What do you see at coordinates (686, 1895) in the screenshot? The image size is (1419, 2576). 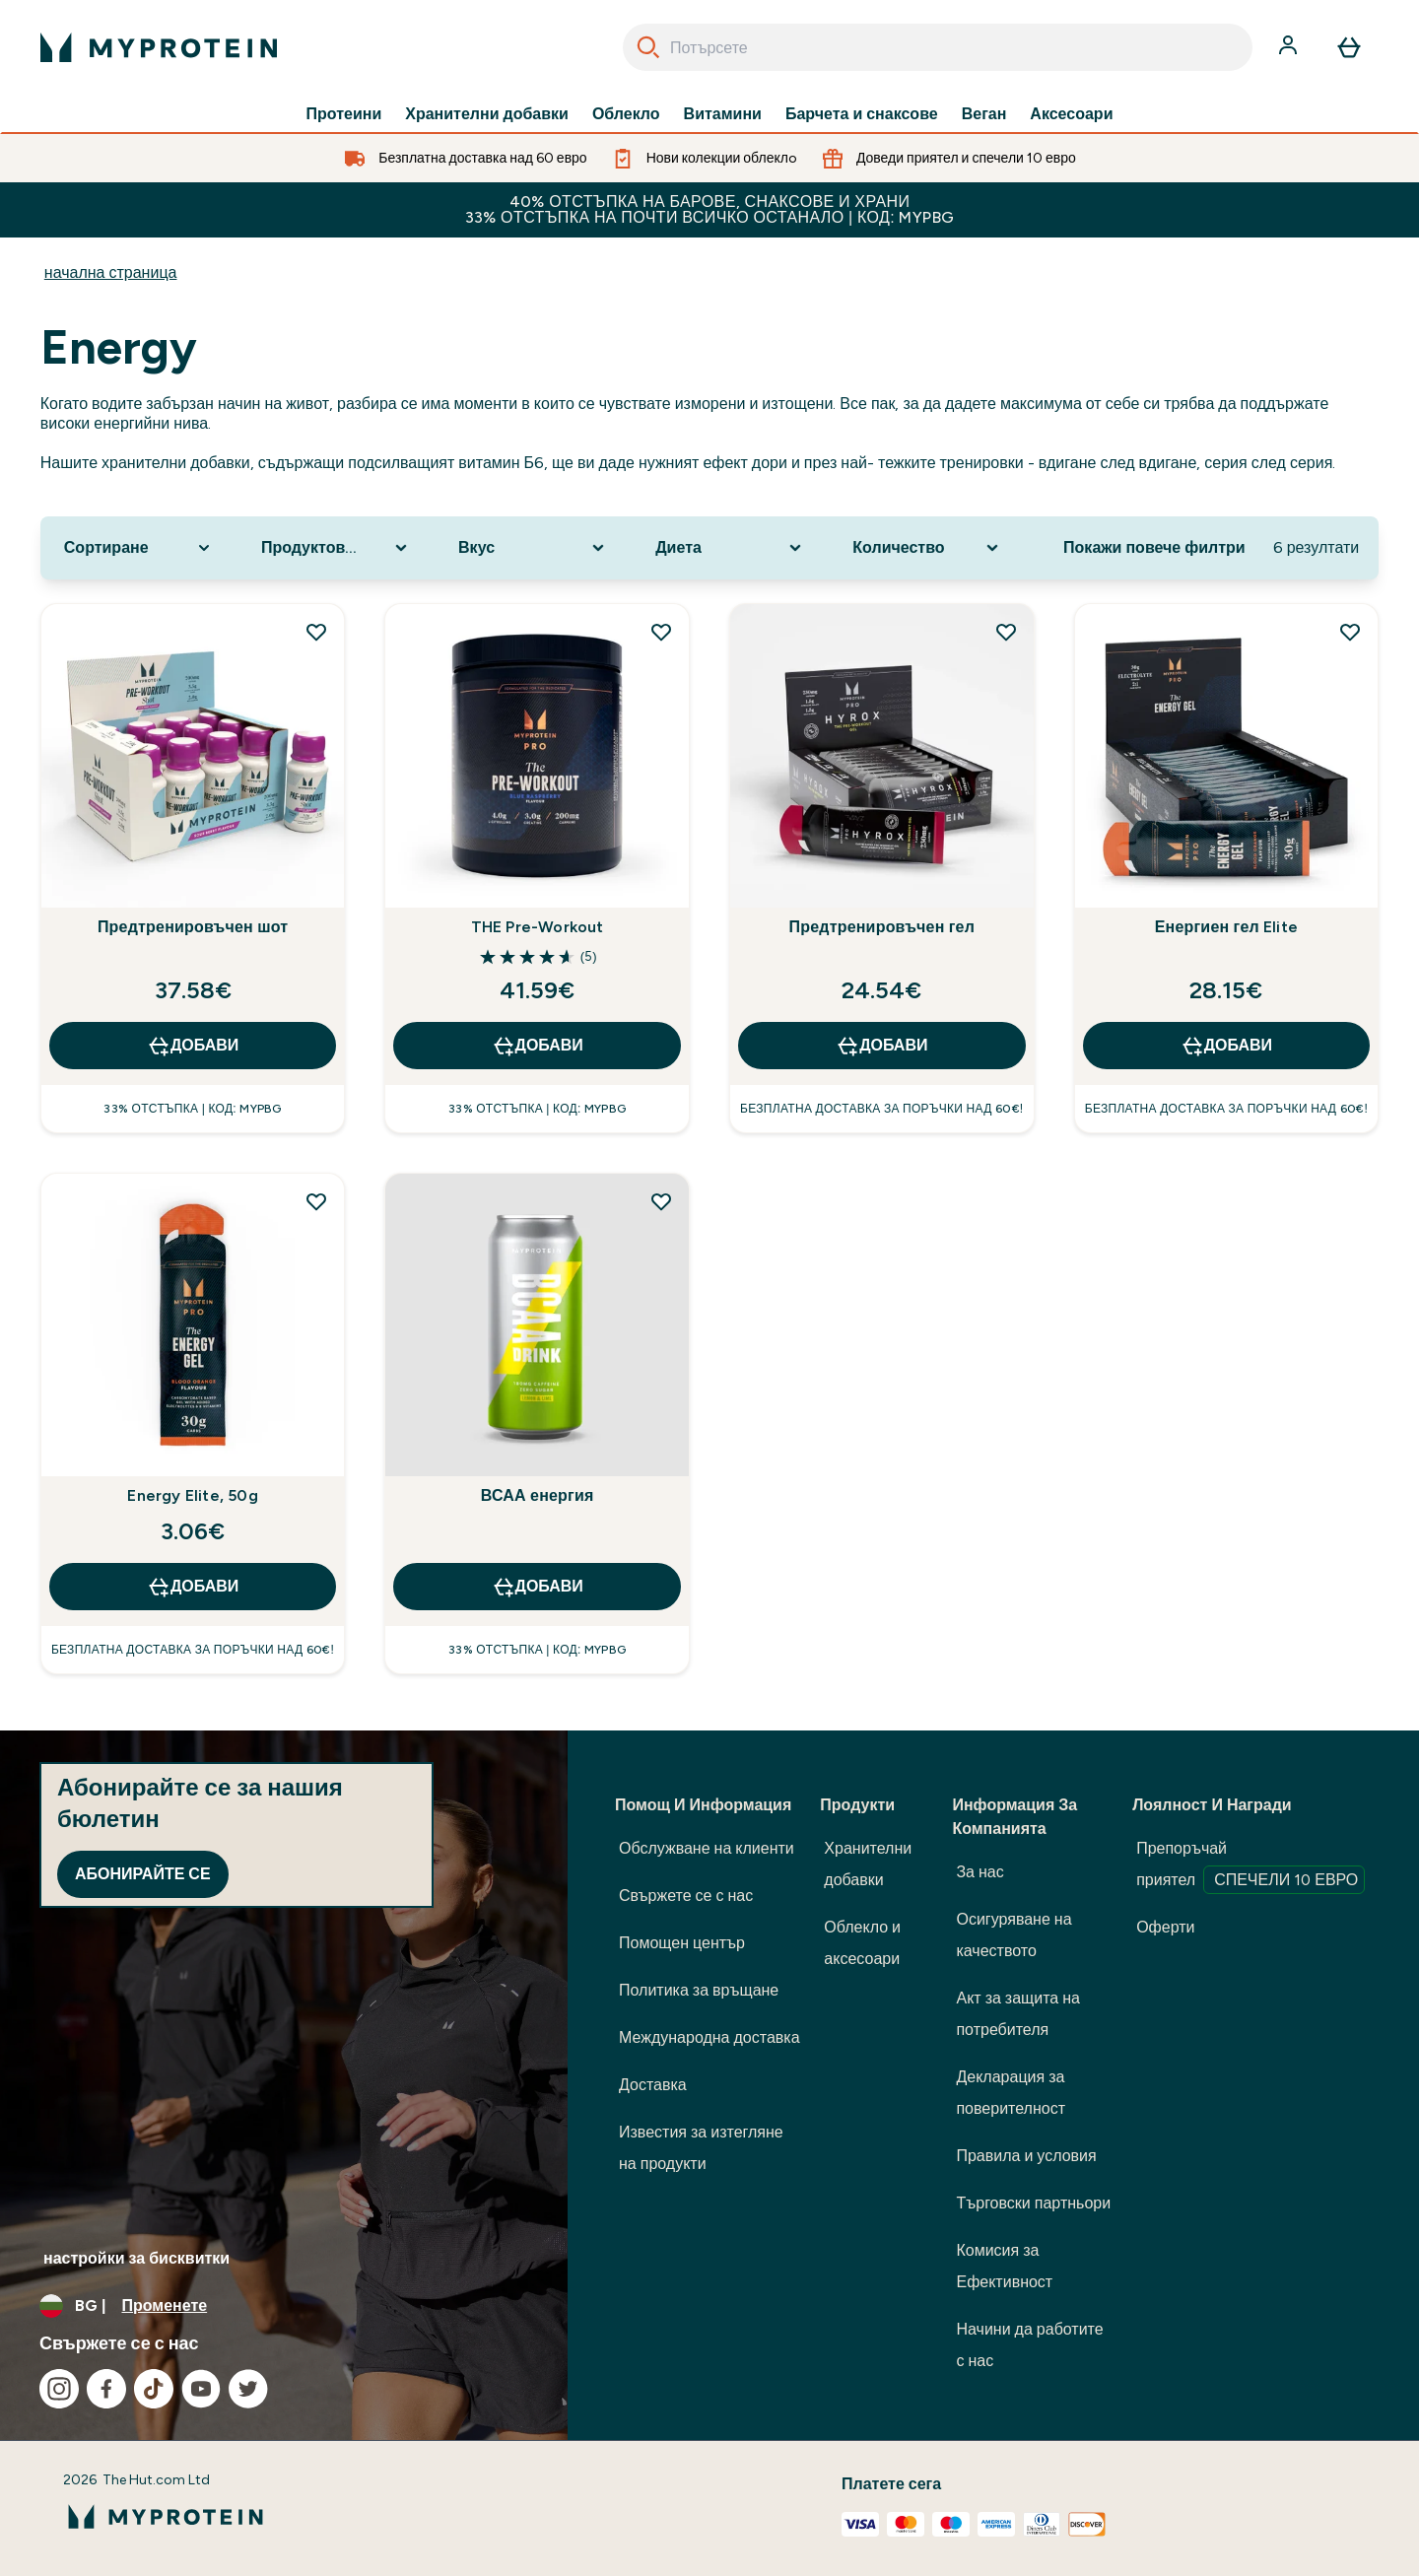 I see `Свържете се с нас` at bounding box center [686, 1895].